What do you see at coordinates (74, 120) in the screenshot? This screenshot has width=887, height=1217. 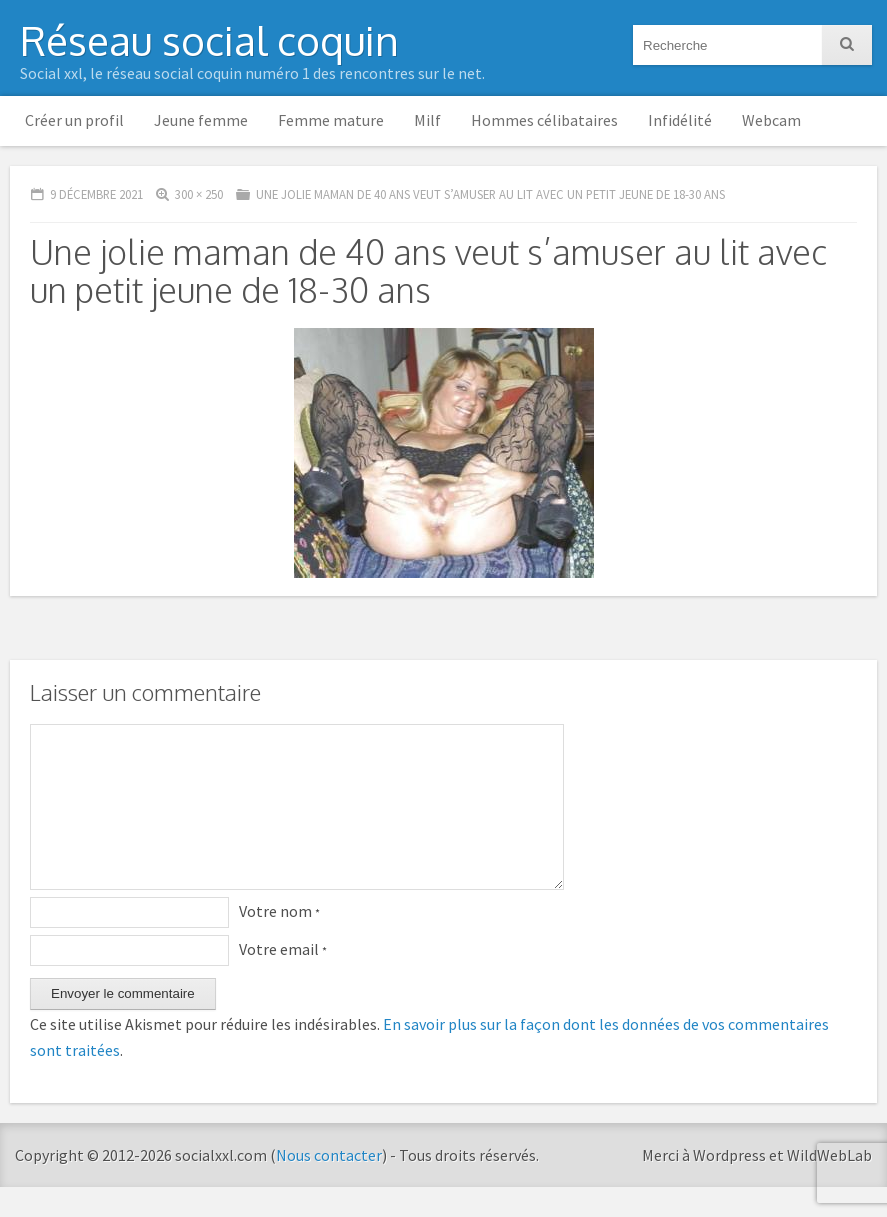 I see `Créer un profil` at bounding box center [74, 120].